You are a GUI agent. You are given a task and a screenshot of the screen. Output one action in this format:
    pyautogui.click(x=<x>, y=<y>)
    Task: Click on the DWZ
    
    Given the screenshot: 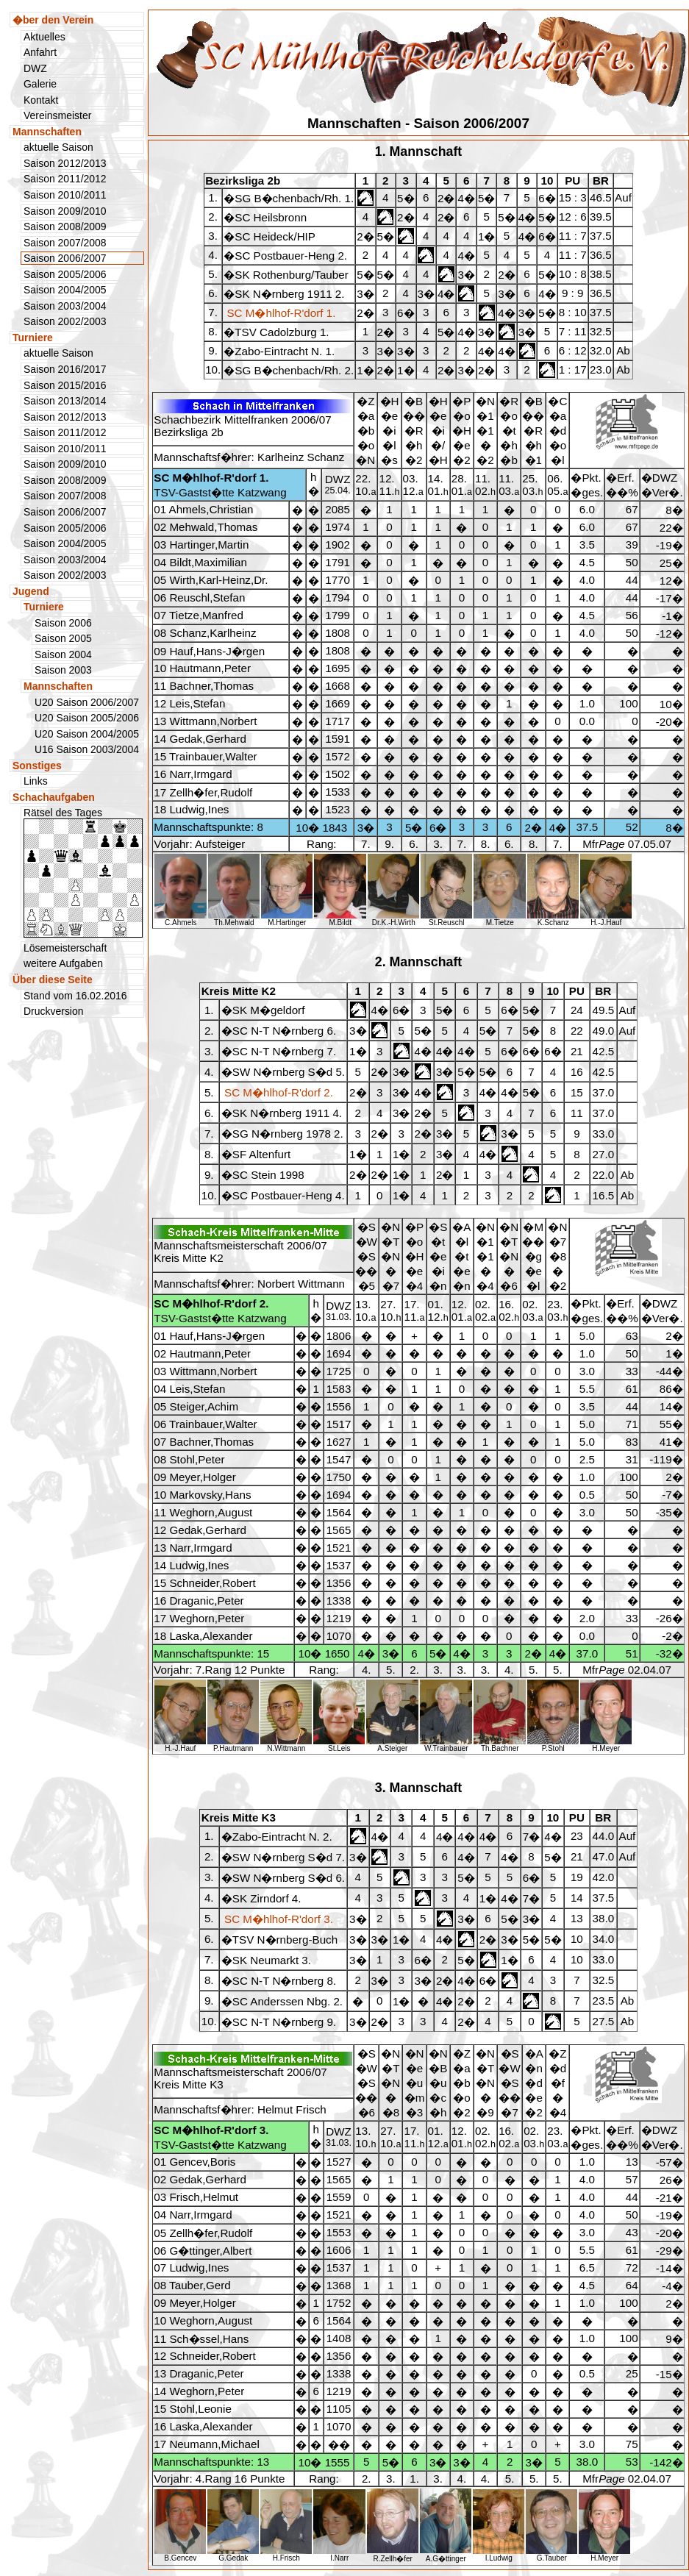 What is the action you would take?
    pyautogui.click(x=35, y=68)
    